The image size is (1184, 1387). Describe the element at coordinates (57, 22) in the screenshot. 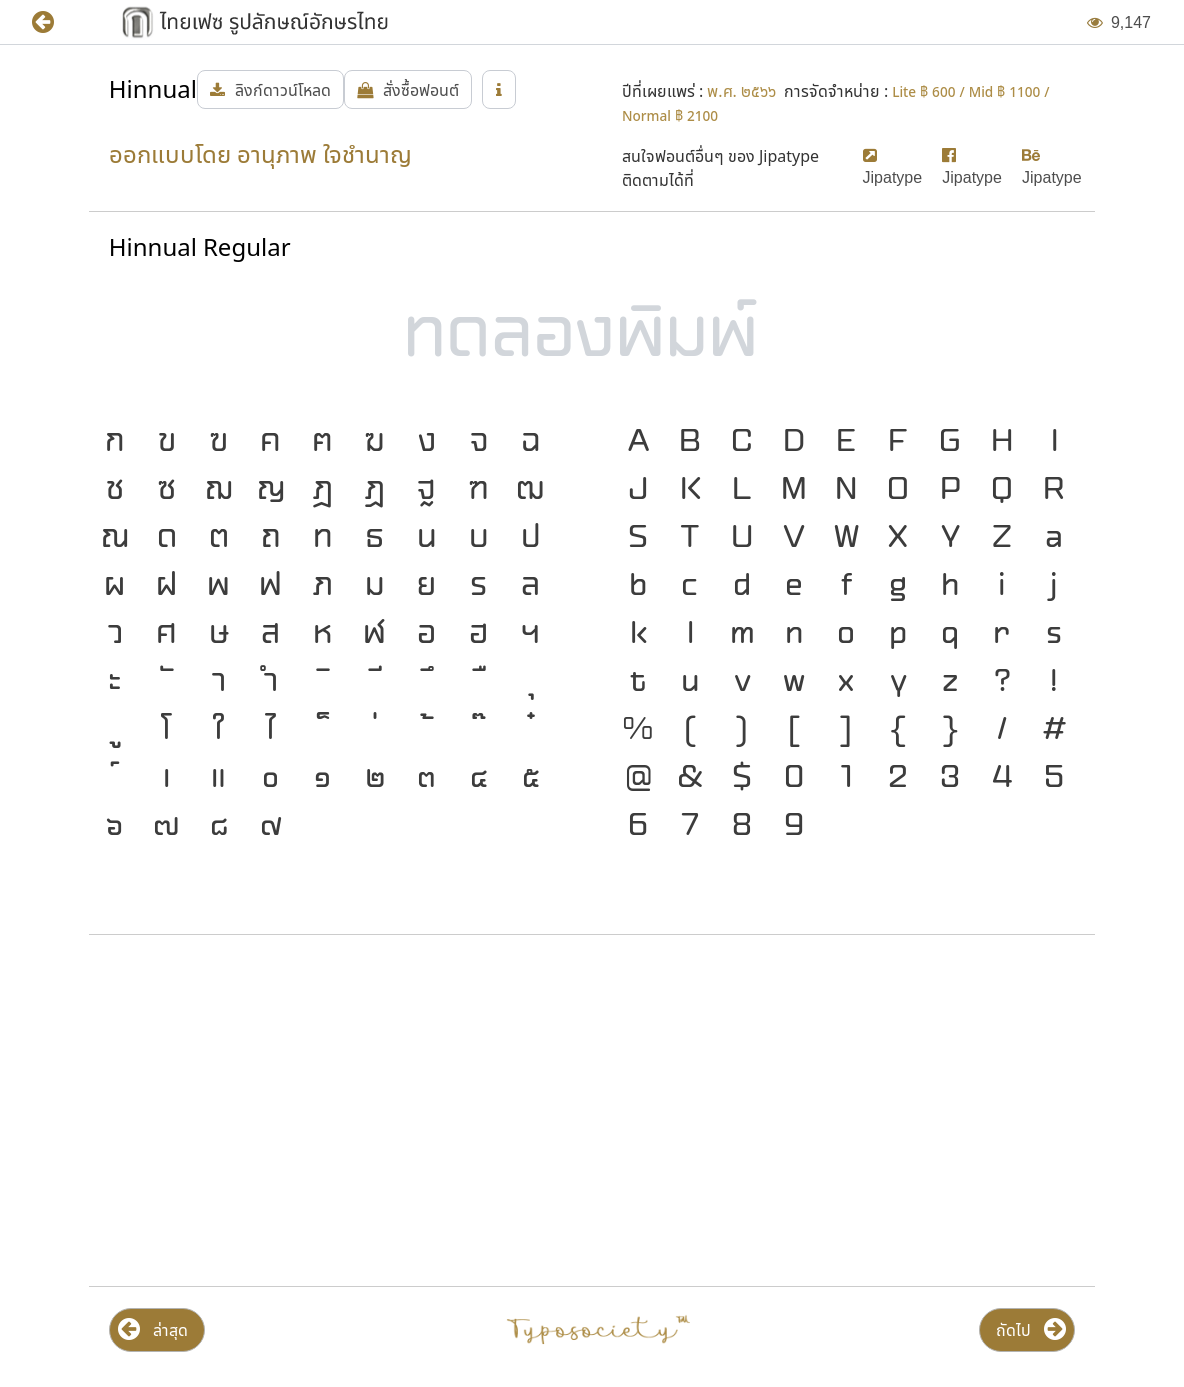

I see `[button]` at that location.